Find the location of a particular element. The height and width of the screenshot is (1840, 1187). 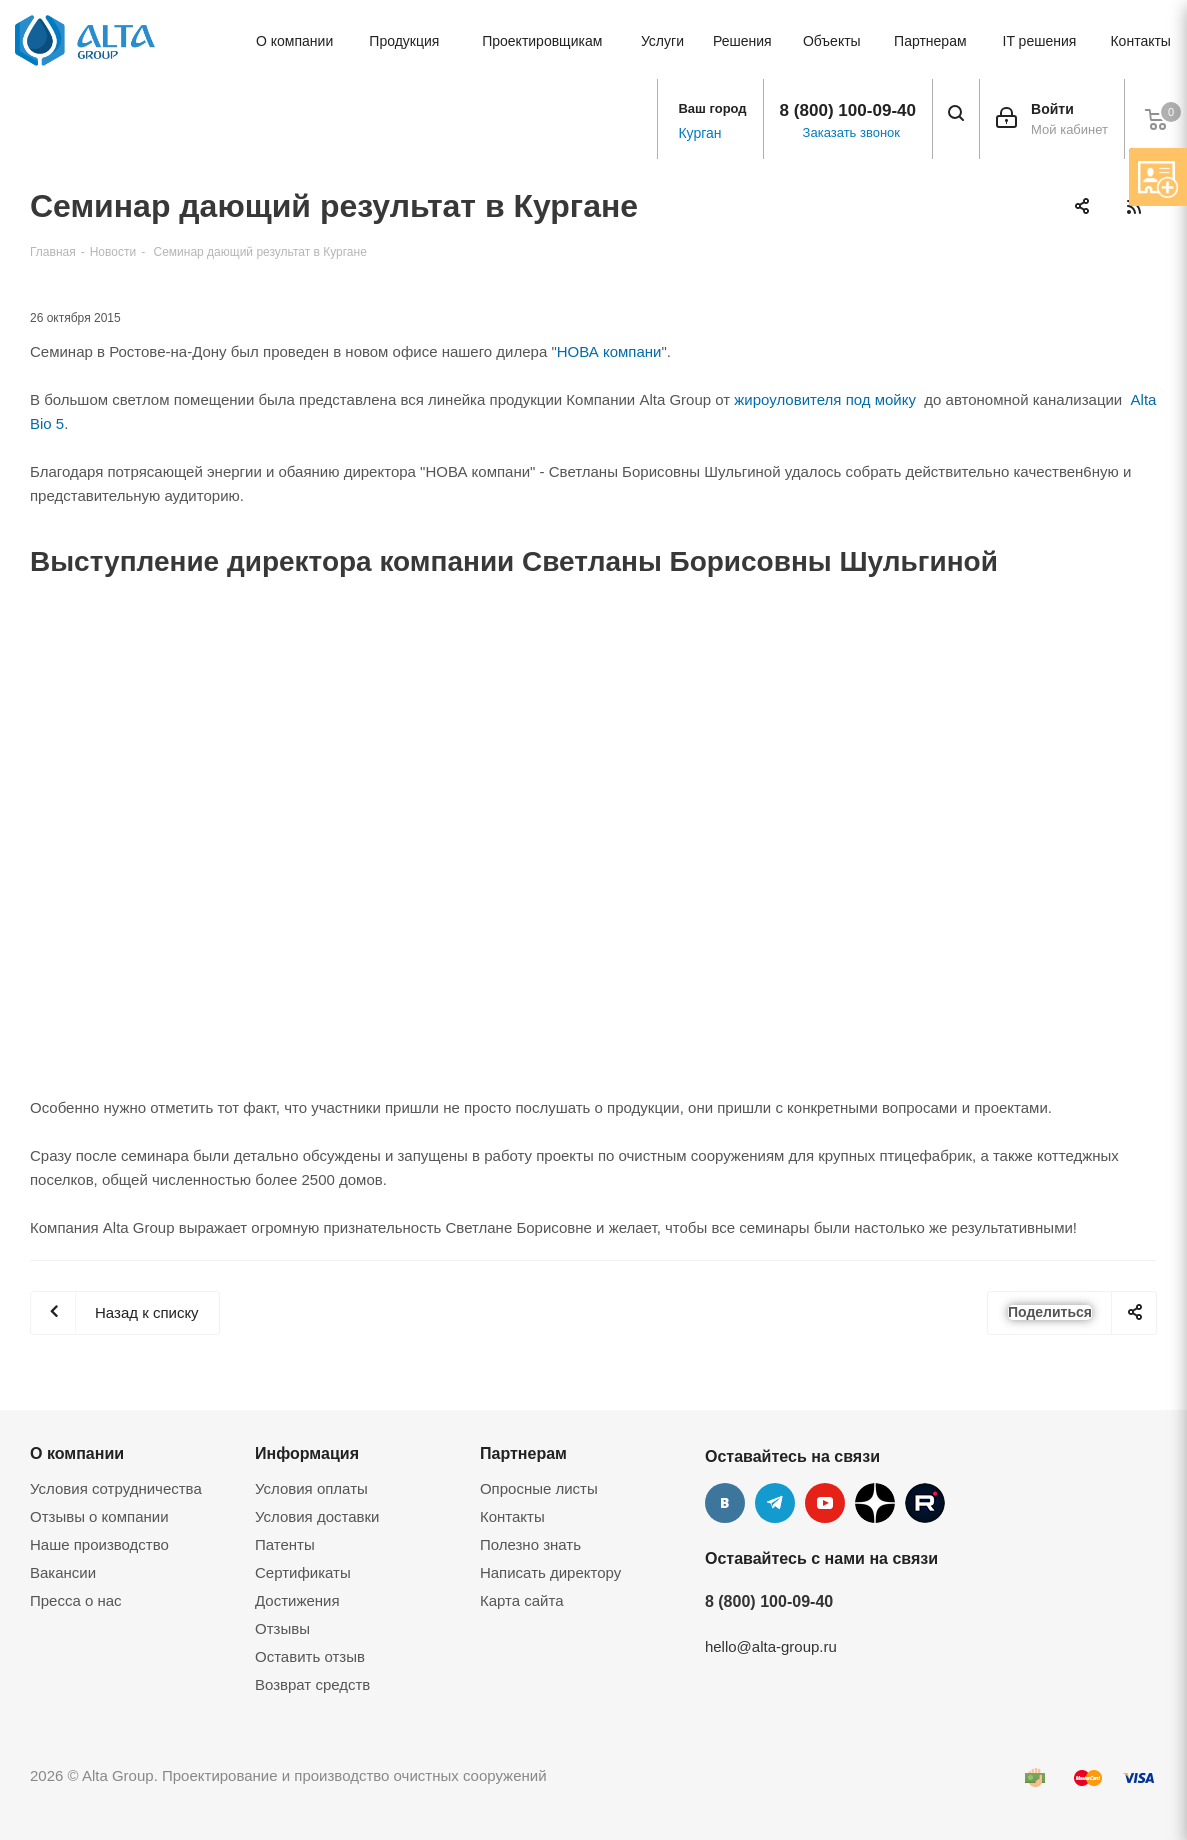

Отзывы is located at coordinates (282, 1628).